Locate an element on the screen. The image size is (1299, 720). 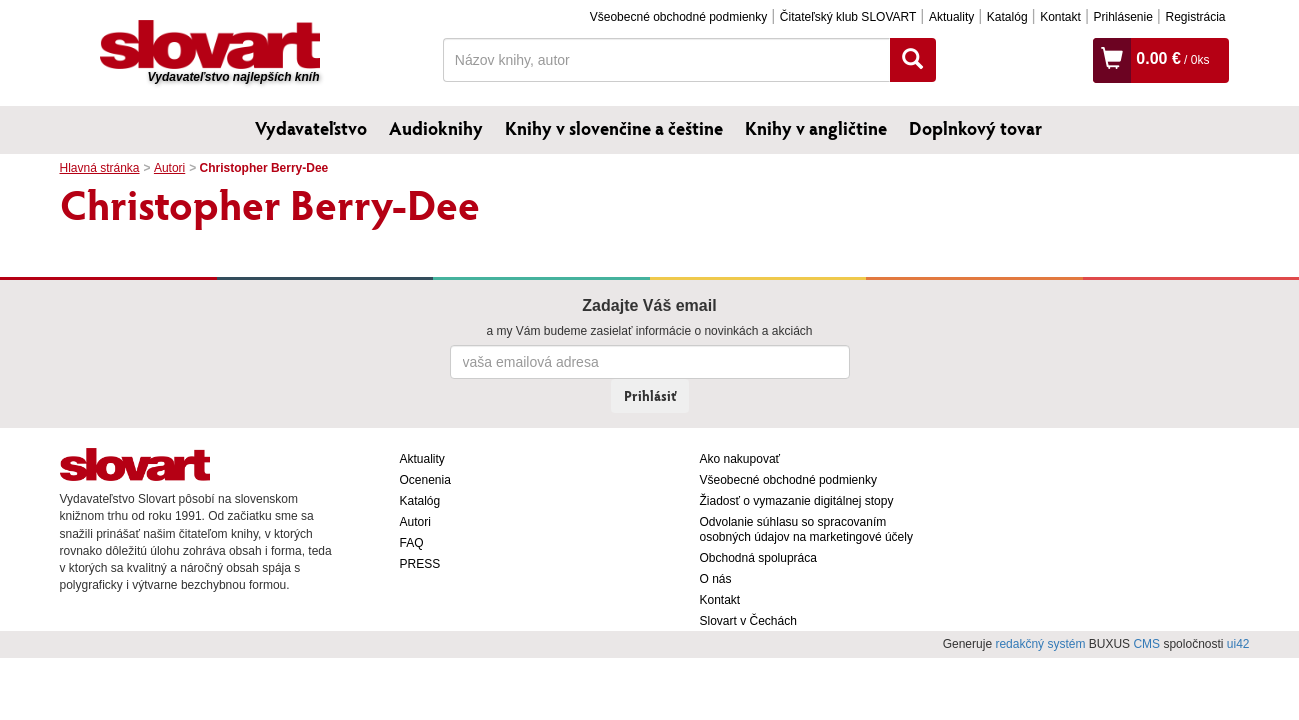
Slovart v Čechách is located at coordinates (748, 621).